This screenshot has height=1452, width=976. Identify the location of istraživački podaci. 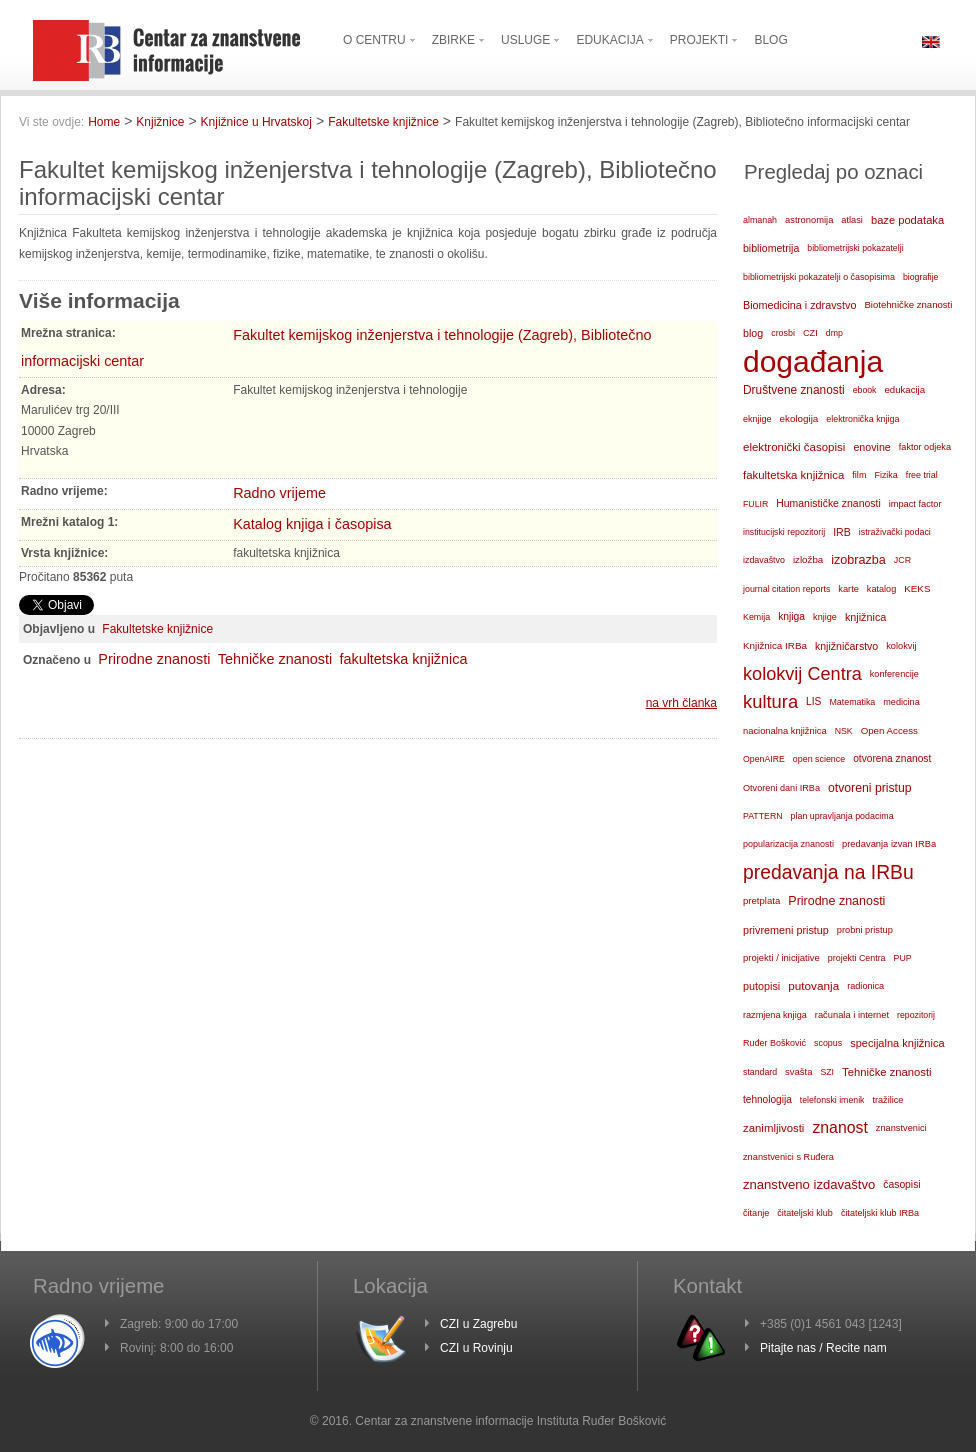
(895, 532).